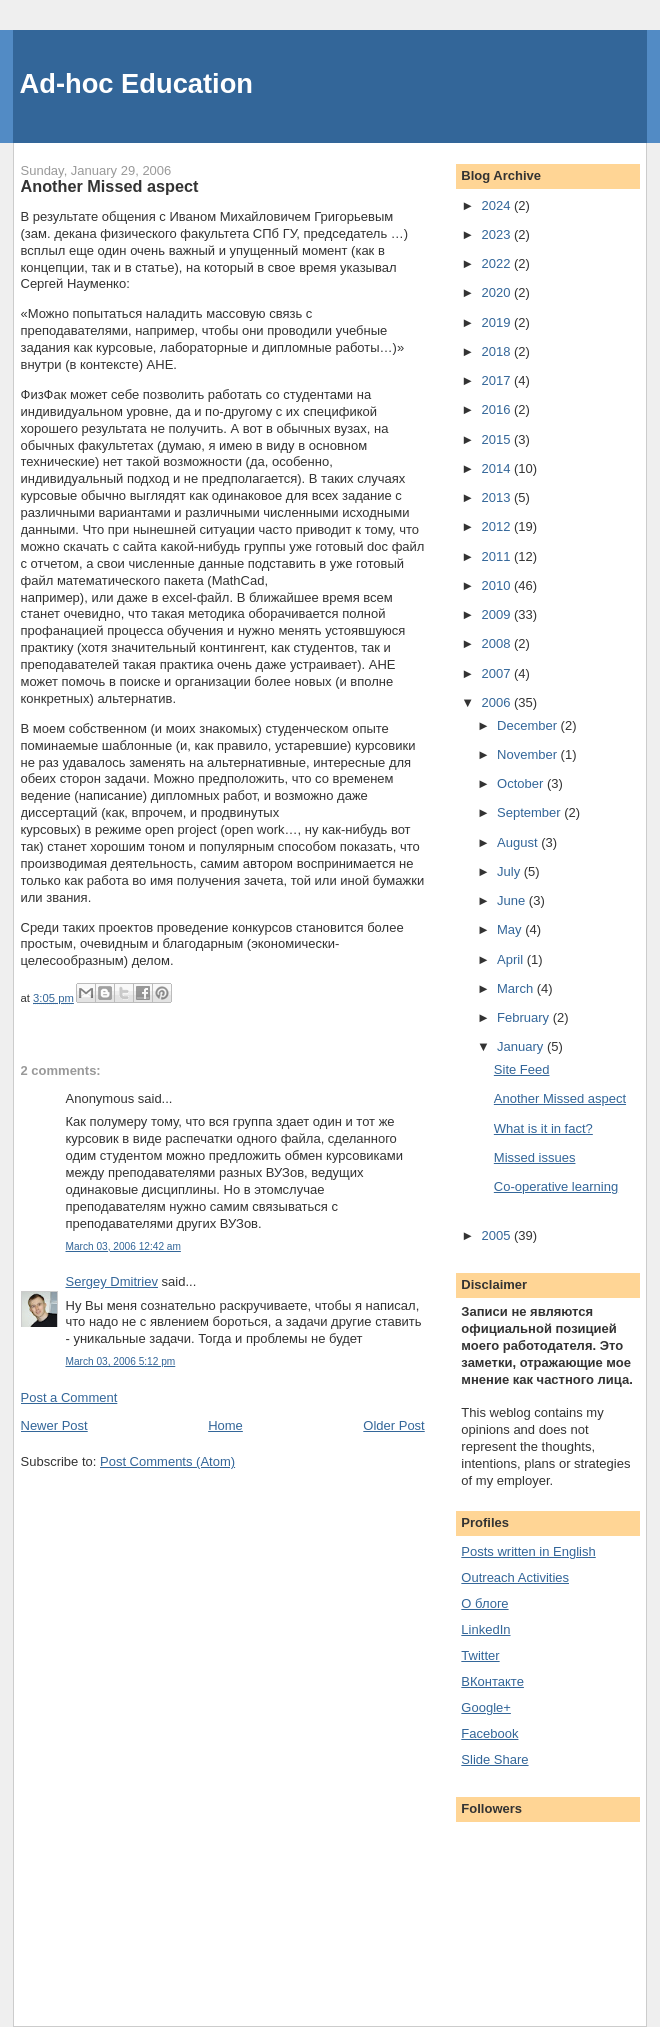 The image size is (660, 2027). What do you see at coordinates (497, 205) in the screenshot?
I see `2024` at bounding box center [497, 205].